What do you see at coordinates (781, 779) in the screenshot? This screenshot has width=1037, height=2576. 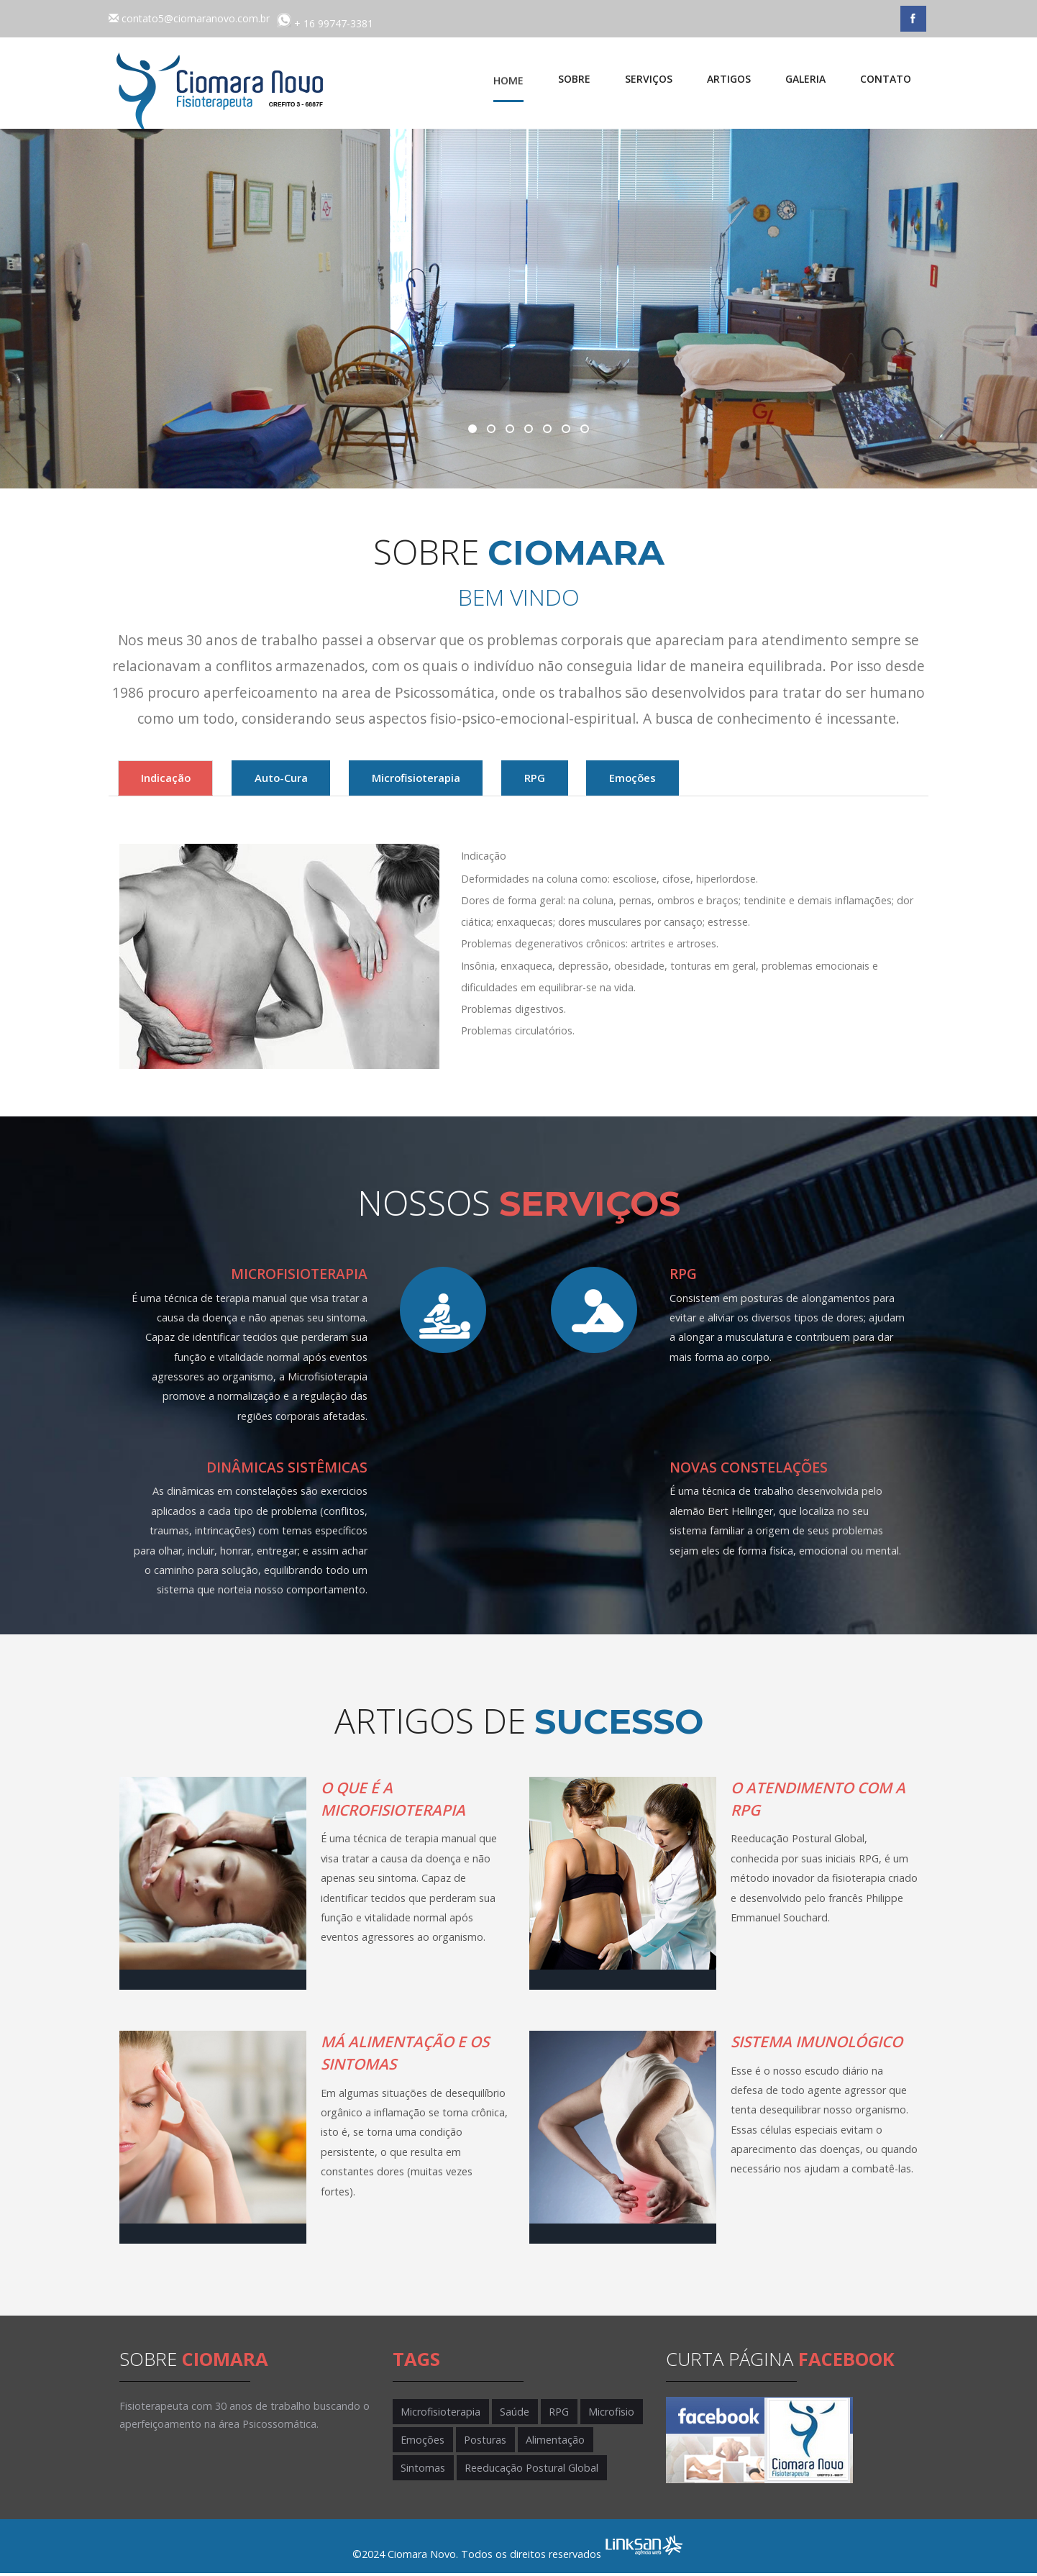 I see `Emoções [tab]` at bounding box center [781, 779].